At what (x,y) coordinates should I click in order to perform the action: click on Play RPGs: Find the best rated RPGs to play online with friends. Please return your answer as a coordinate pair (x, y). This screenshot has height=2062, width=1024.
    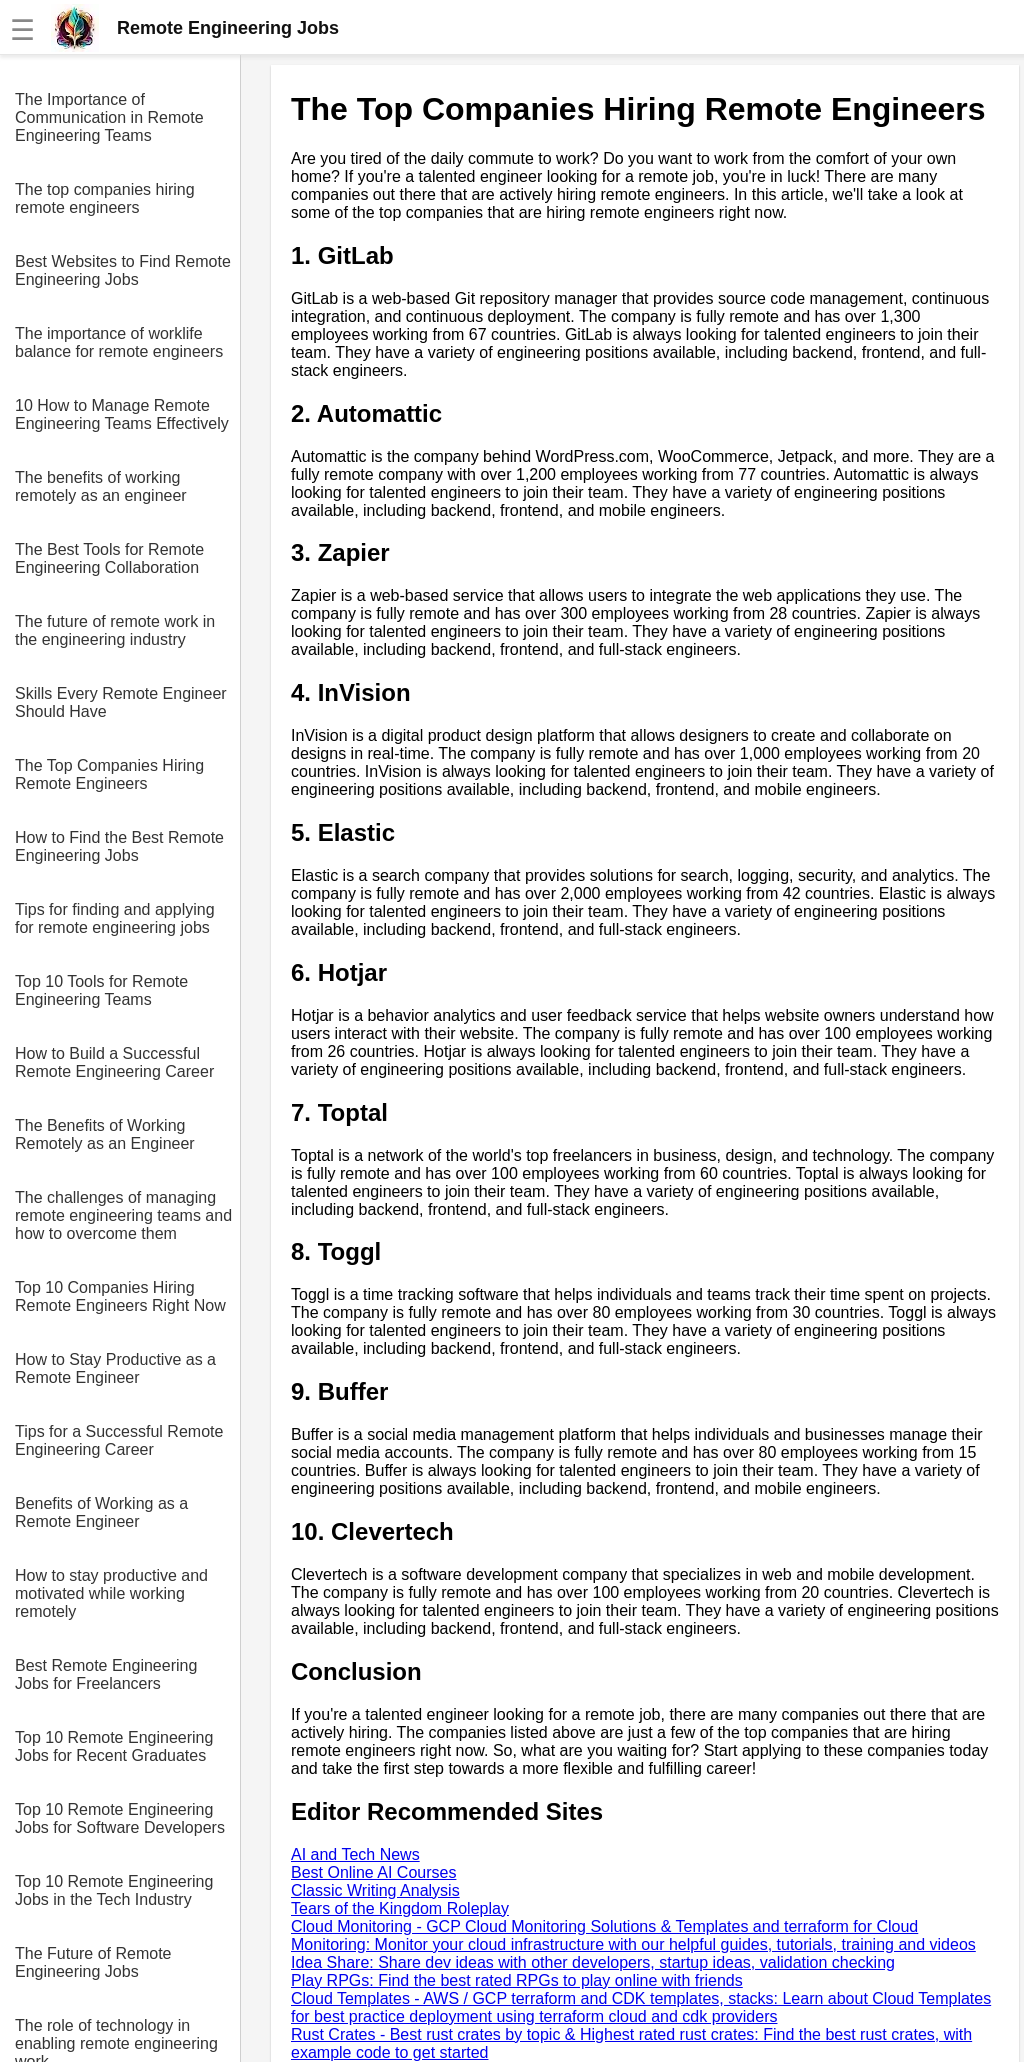
    Looking at the image, I should click on (517, 1980).